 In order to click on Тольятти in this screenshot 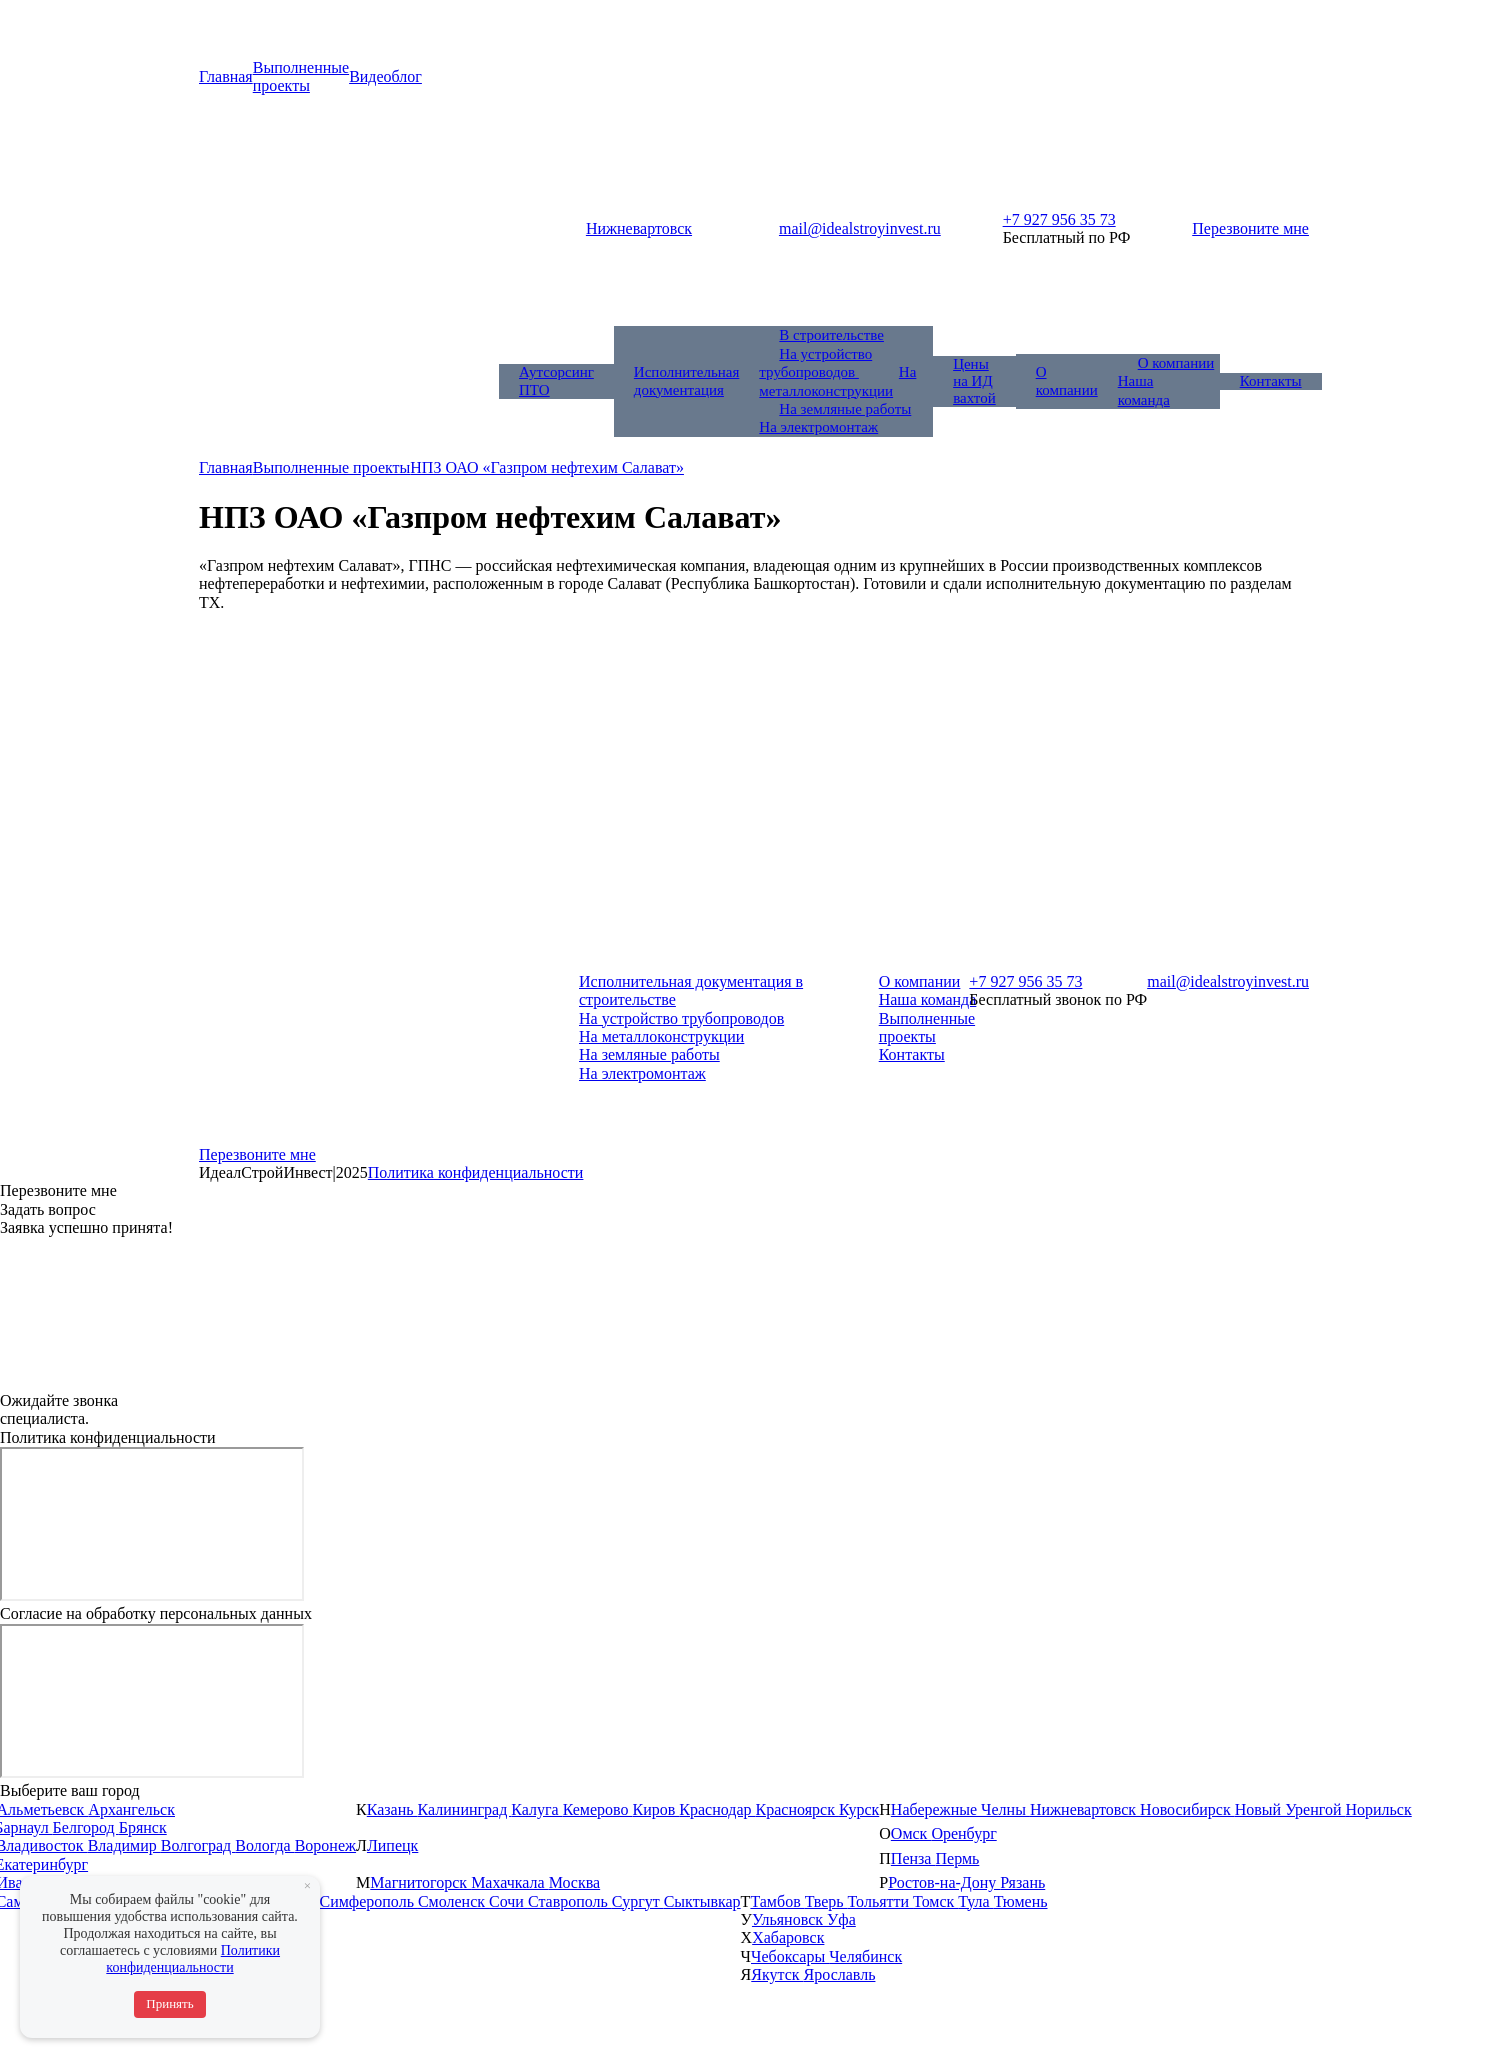, I will do `click(881, 1901)`.